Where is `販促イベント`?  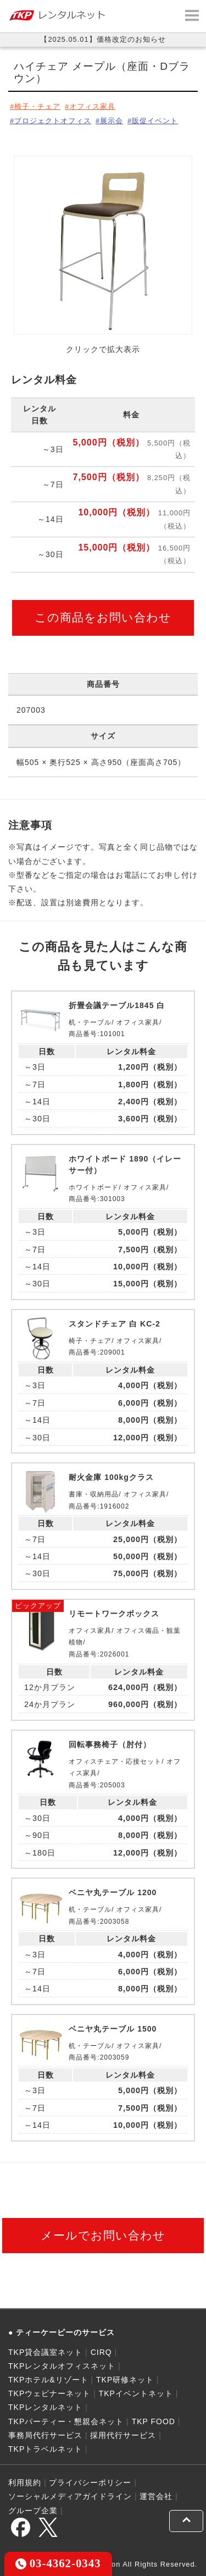
販促イベント is located at coordinates (155, 121).